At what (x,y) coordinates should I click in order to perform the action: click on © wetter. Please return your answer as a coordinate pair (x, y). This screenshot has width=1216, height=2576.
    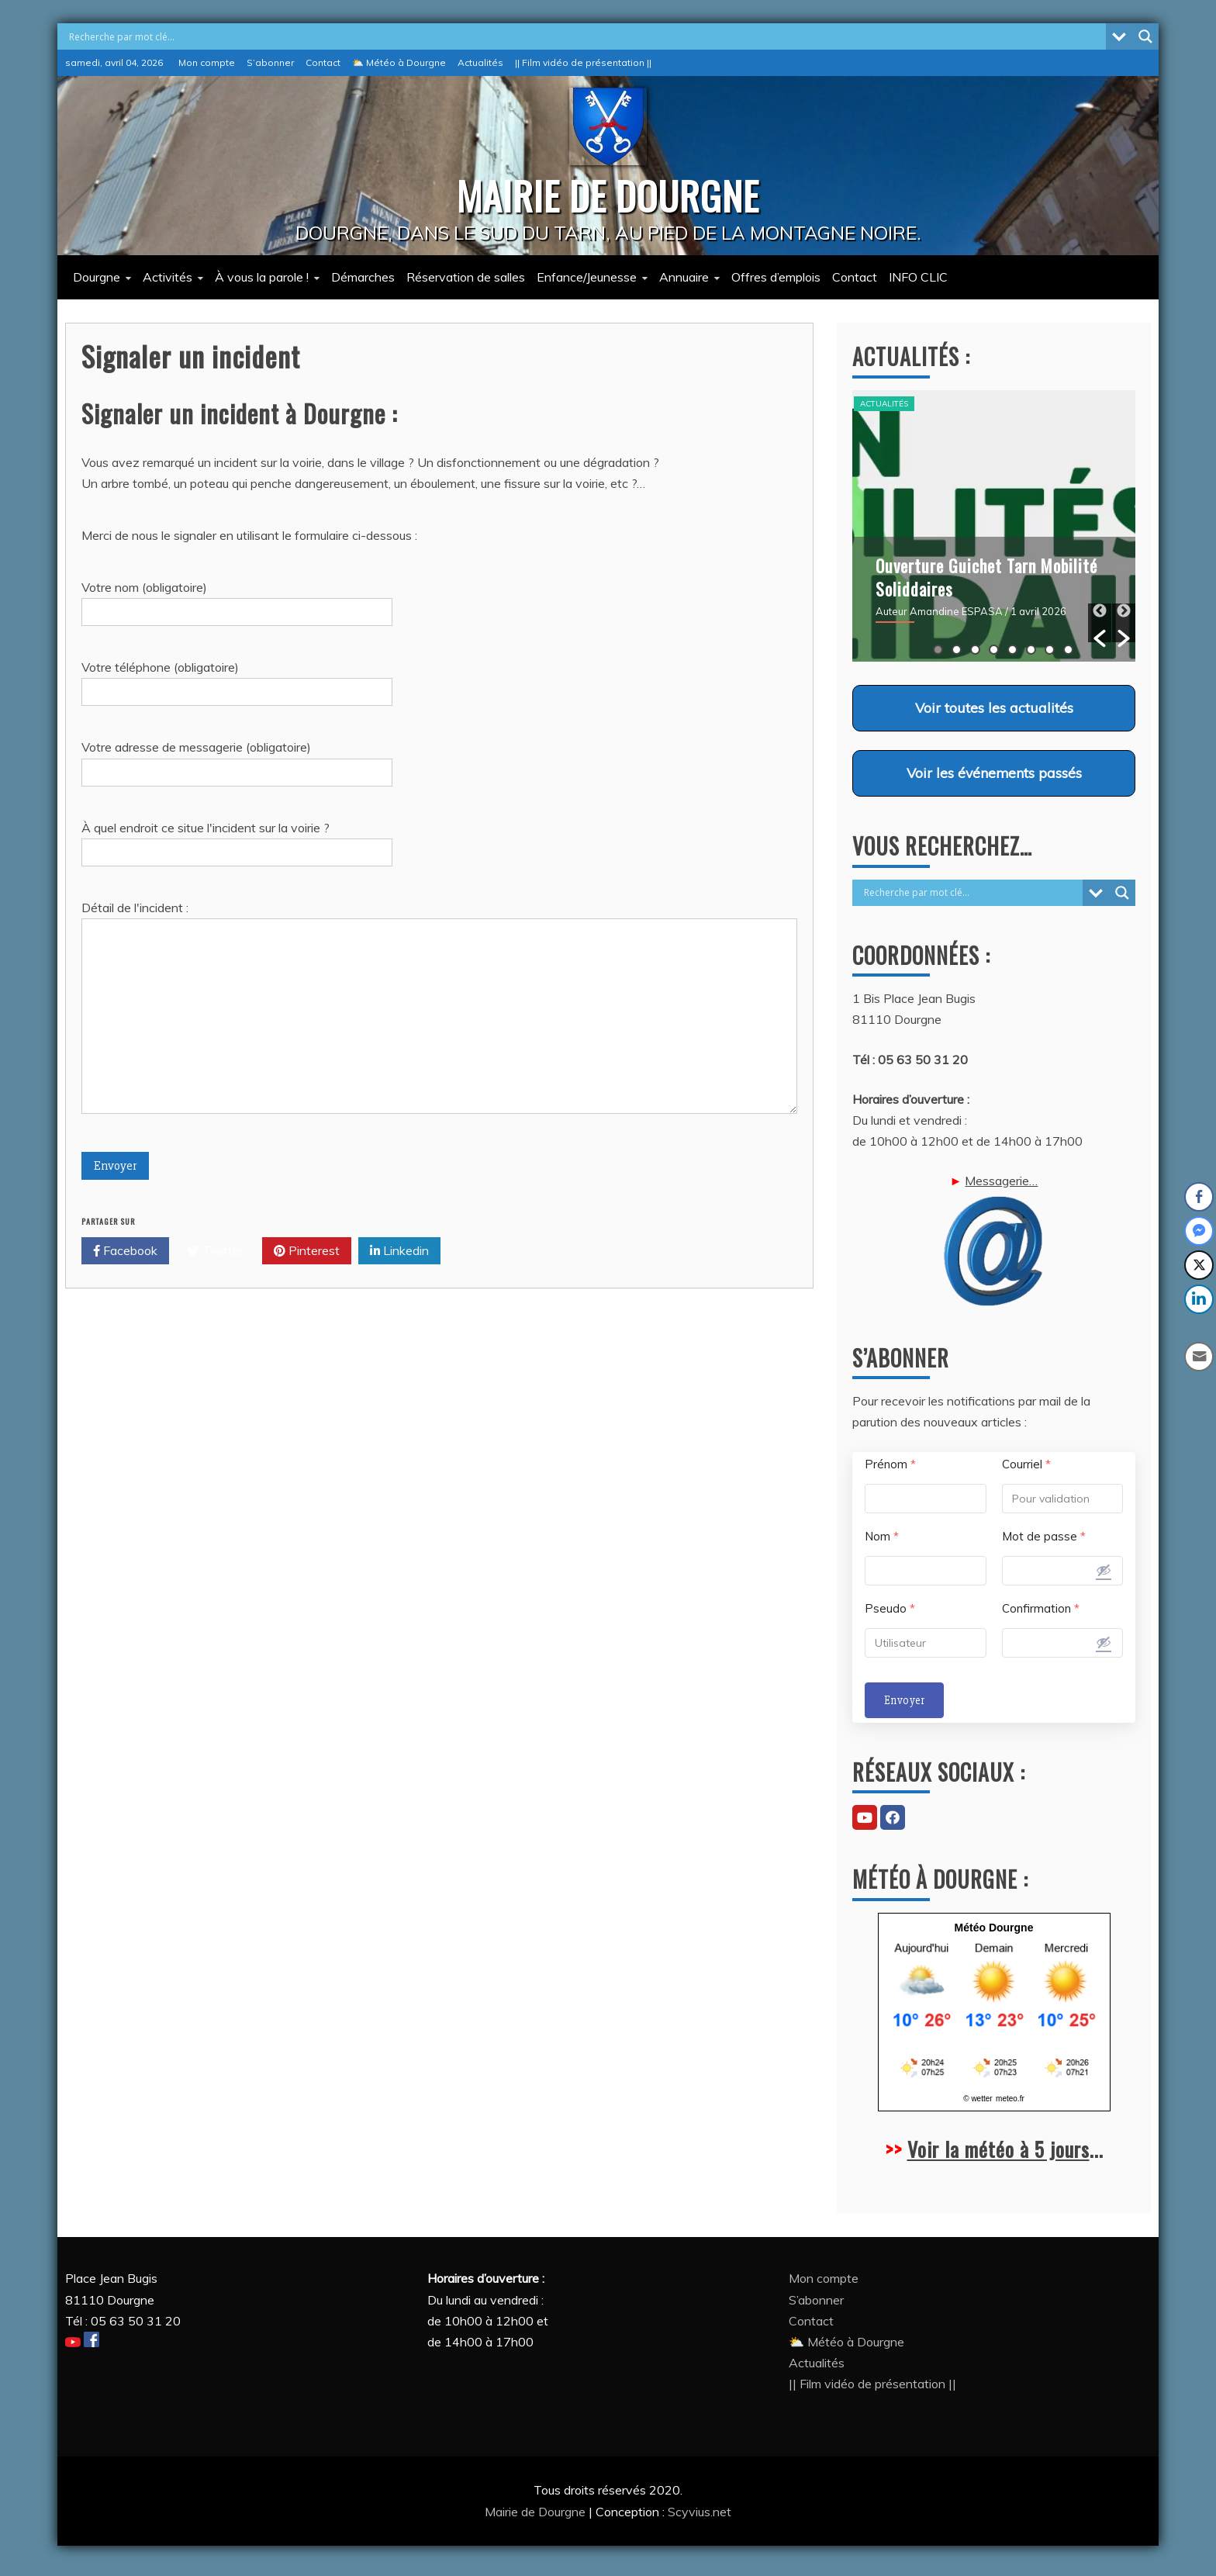
    Looking at the image, I should click on (977, 2098).